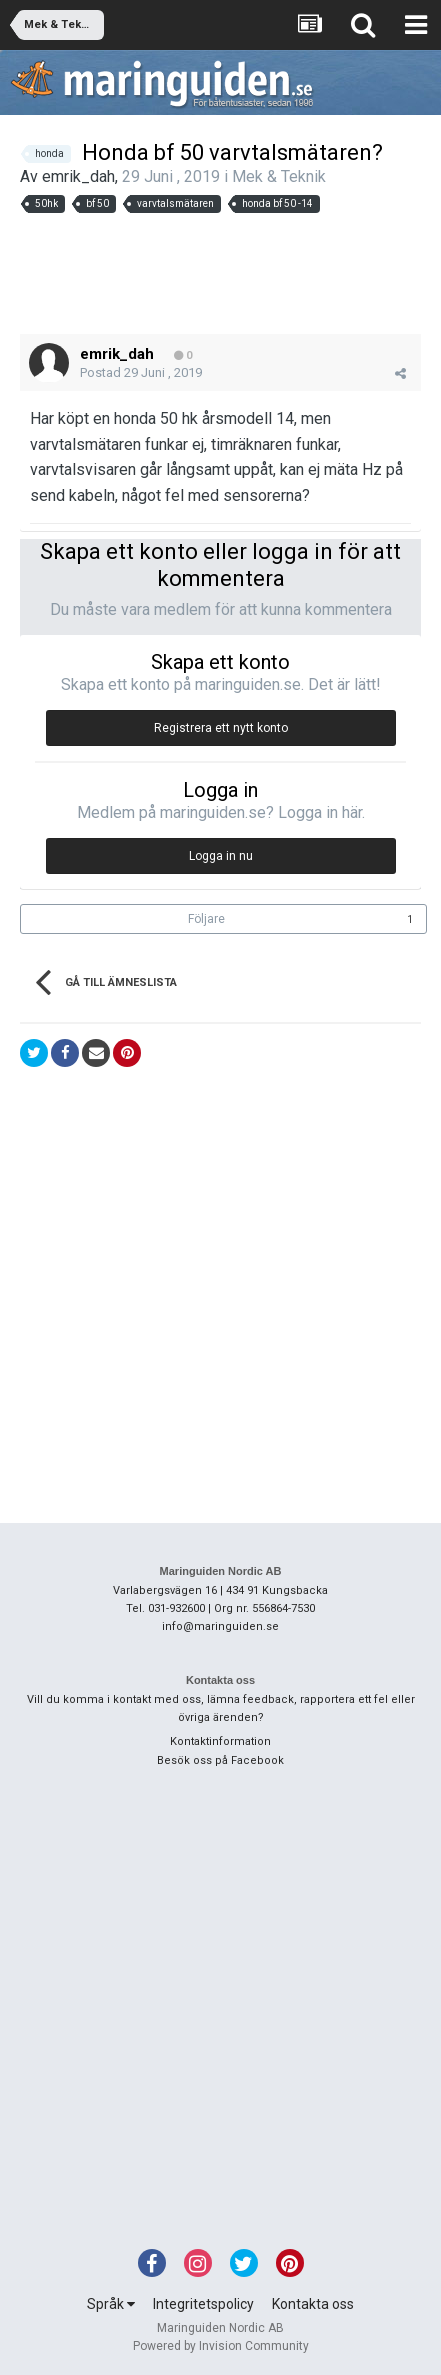  Describe the element at coordinates (221, 728) in the screenshot. I see `Registrera ett nytt konto` at that location.